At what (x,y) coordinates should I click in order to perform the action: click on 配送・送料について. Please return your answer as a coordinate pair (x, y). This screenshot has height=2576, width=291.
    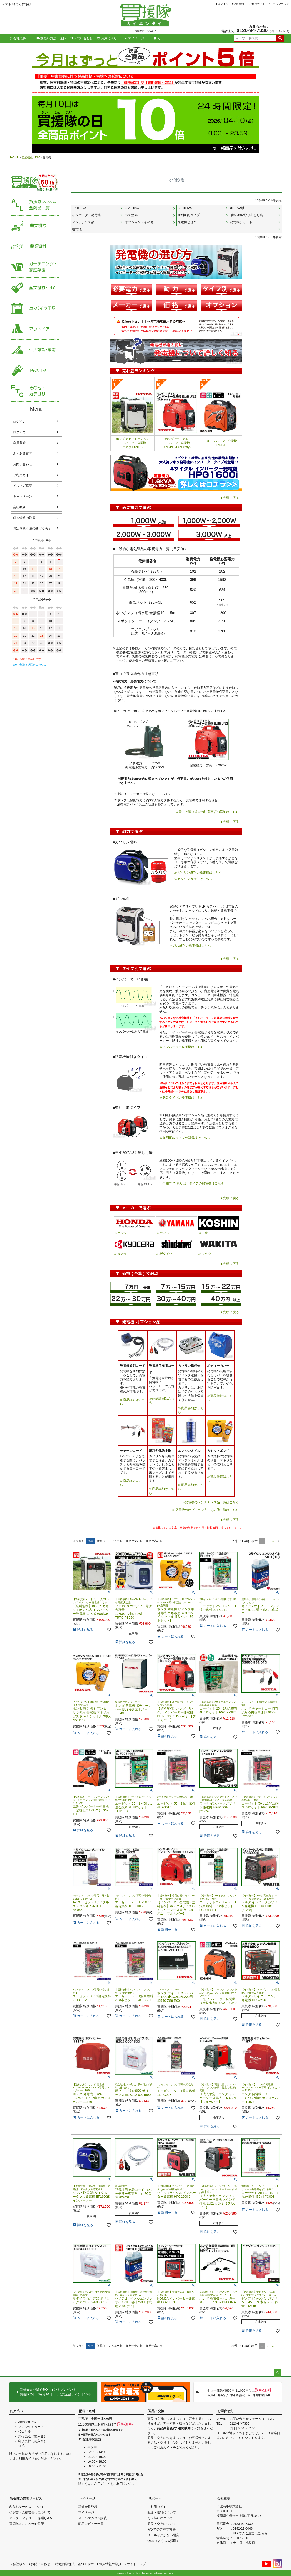
    Looking at the image, I should click on (161, 2512).